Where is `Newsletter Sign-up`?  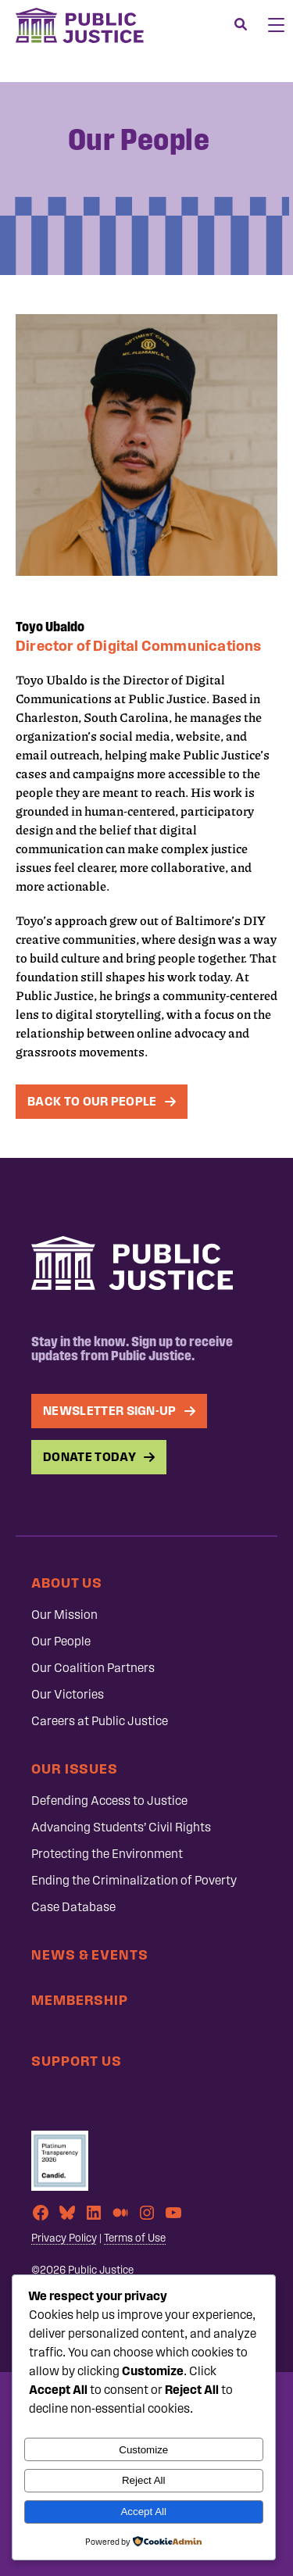 Newsletter Sign-up is located at coordinates (110, 1410).